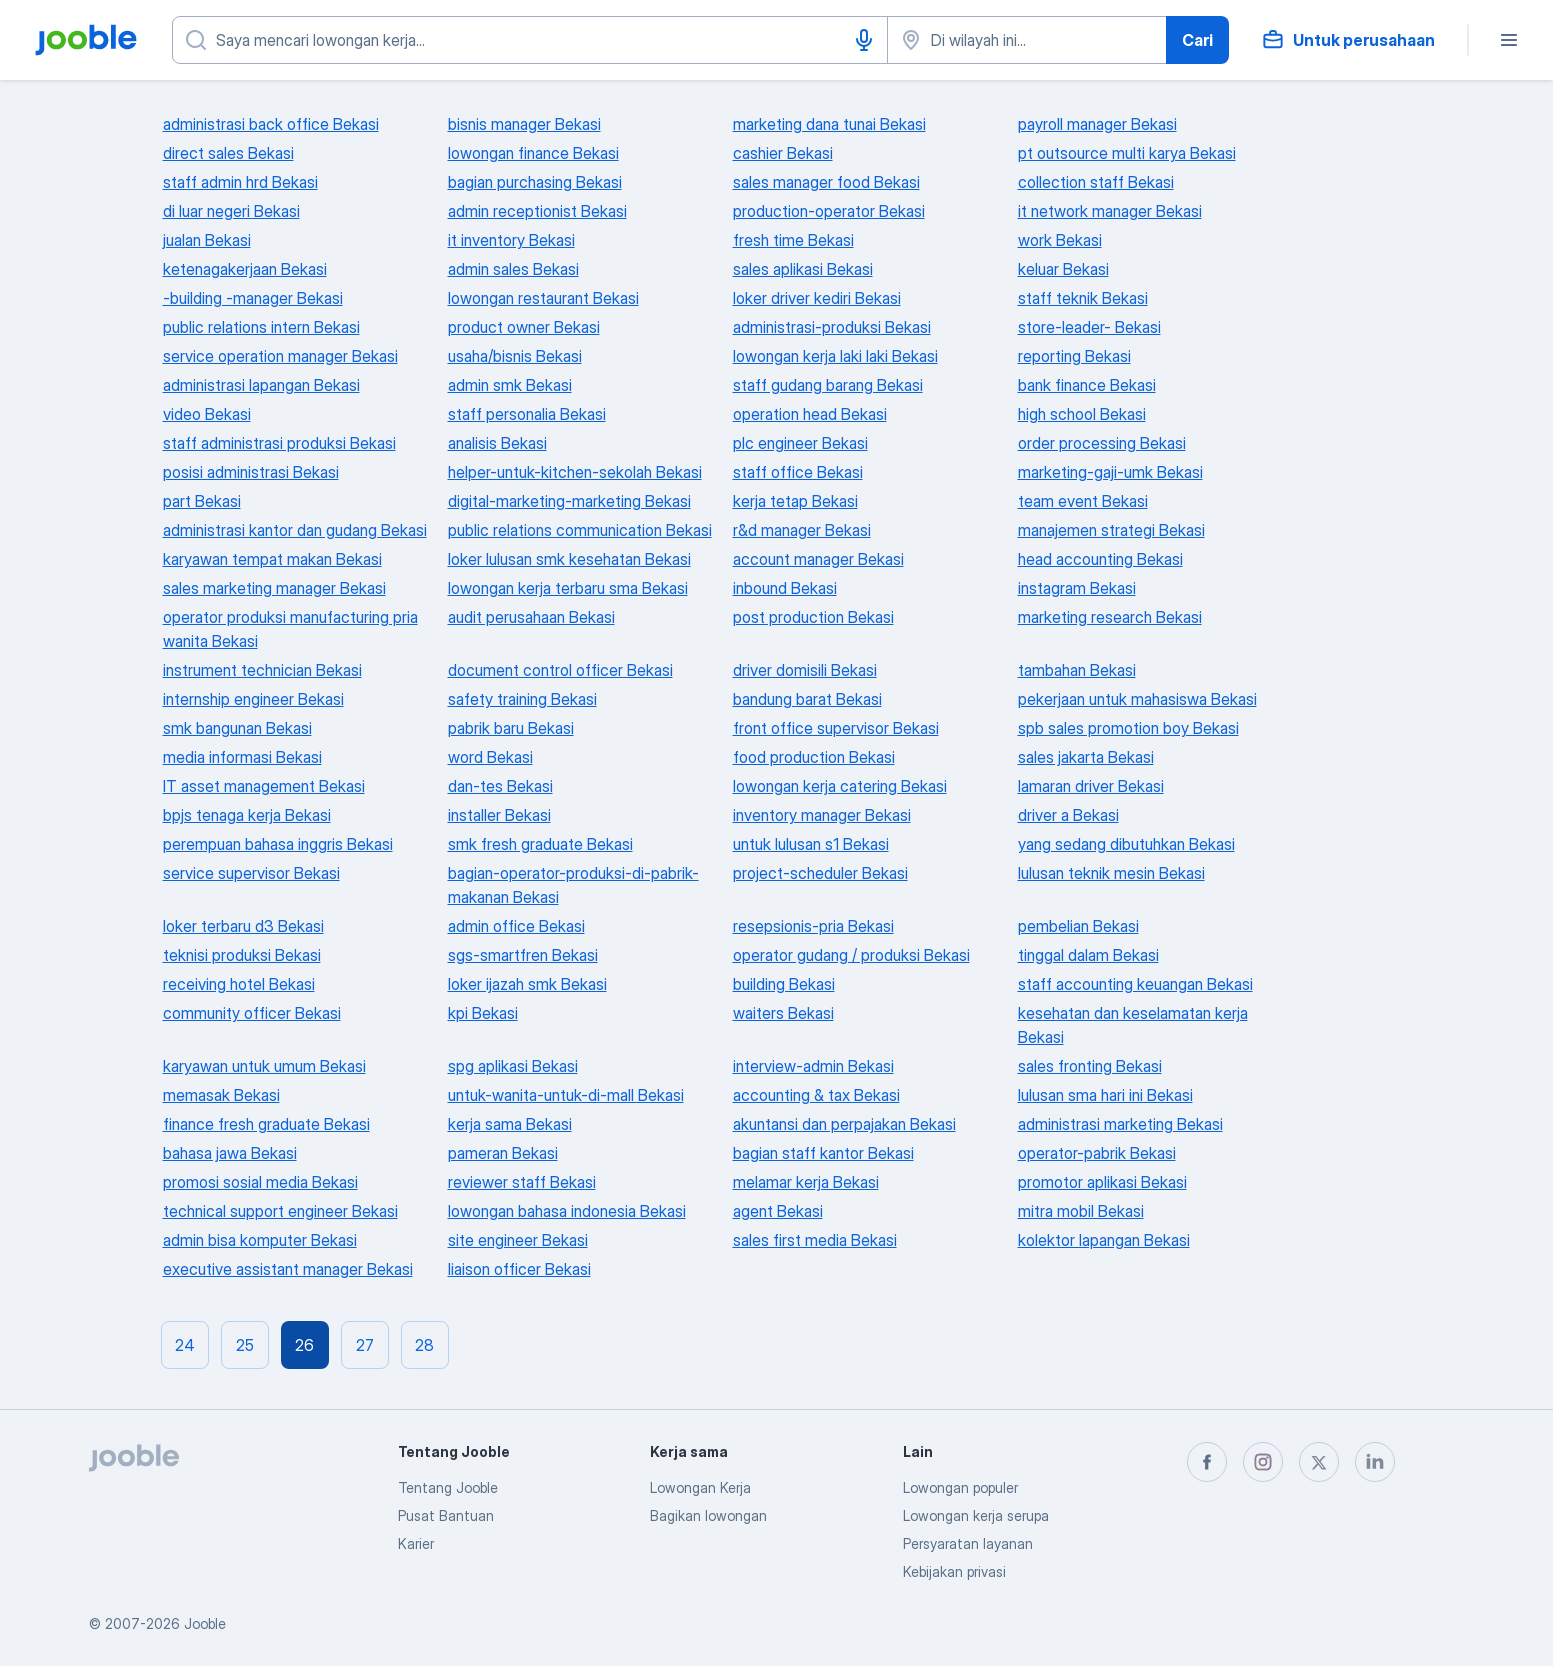 This screenshot has height=1666, width=1553. Describe the element at coordinates (795, 501) in the screenshot. I see `kerja tetap Bekasi` at that location.